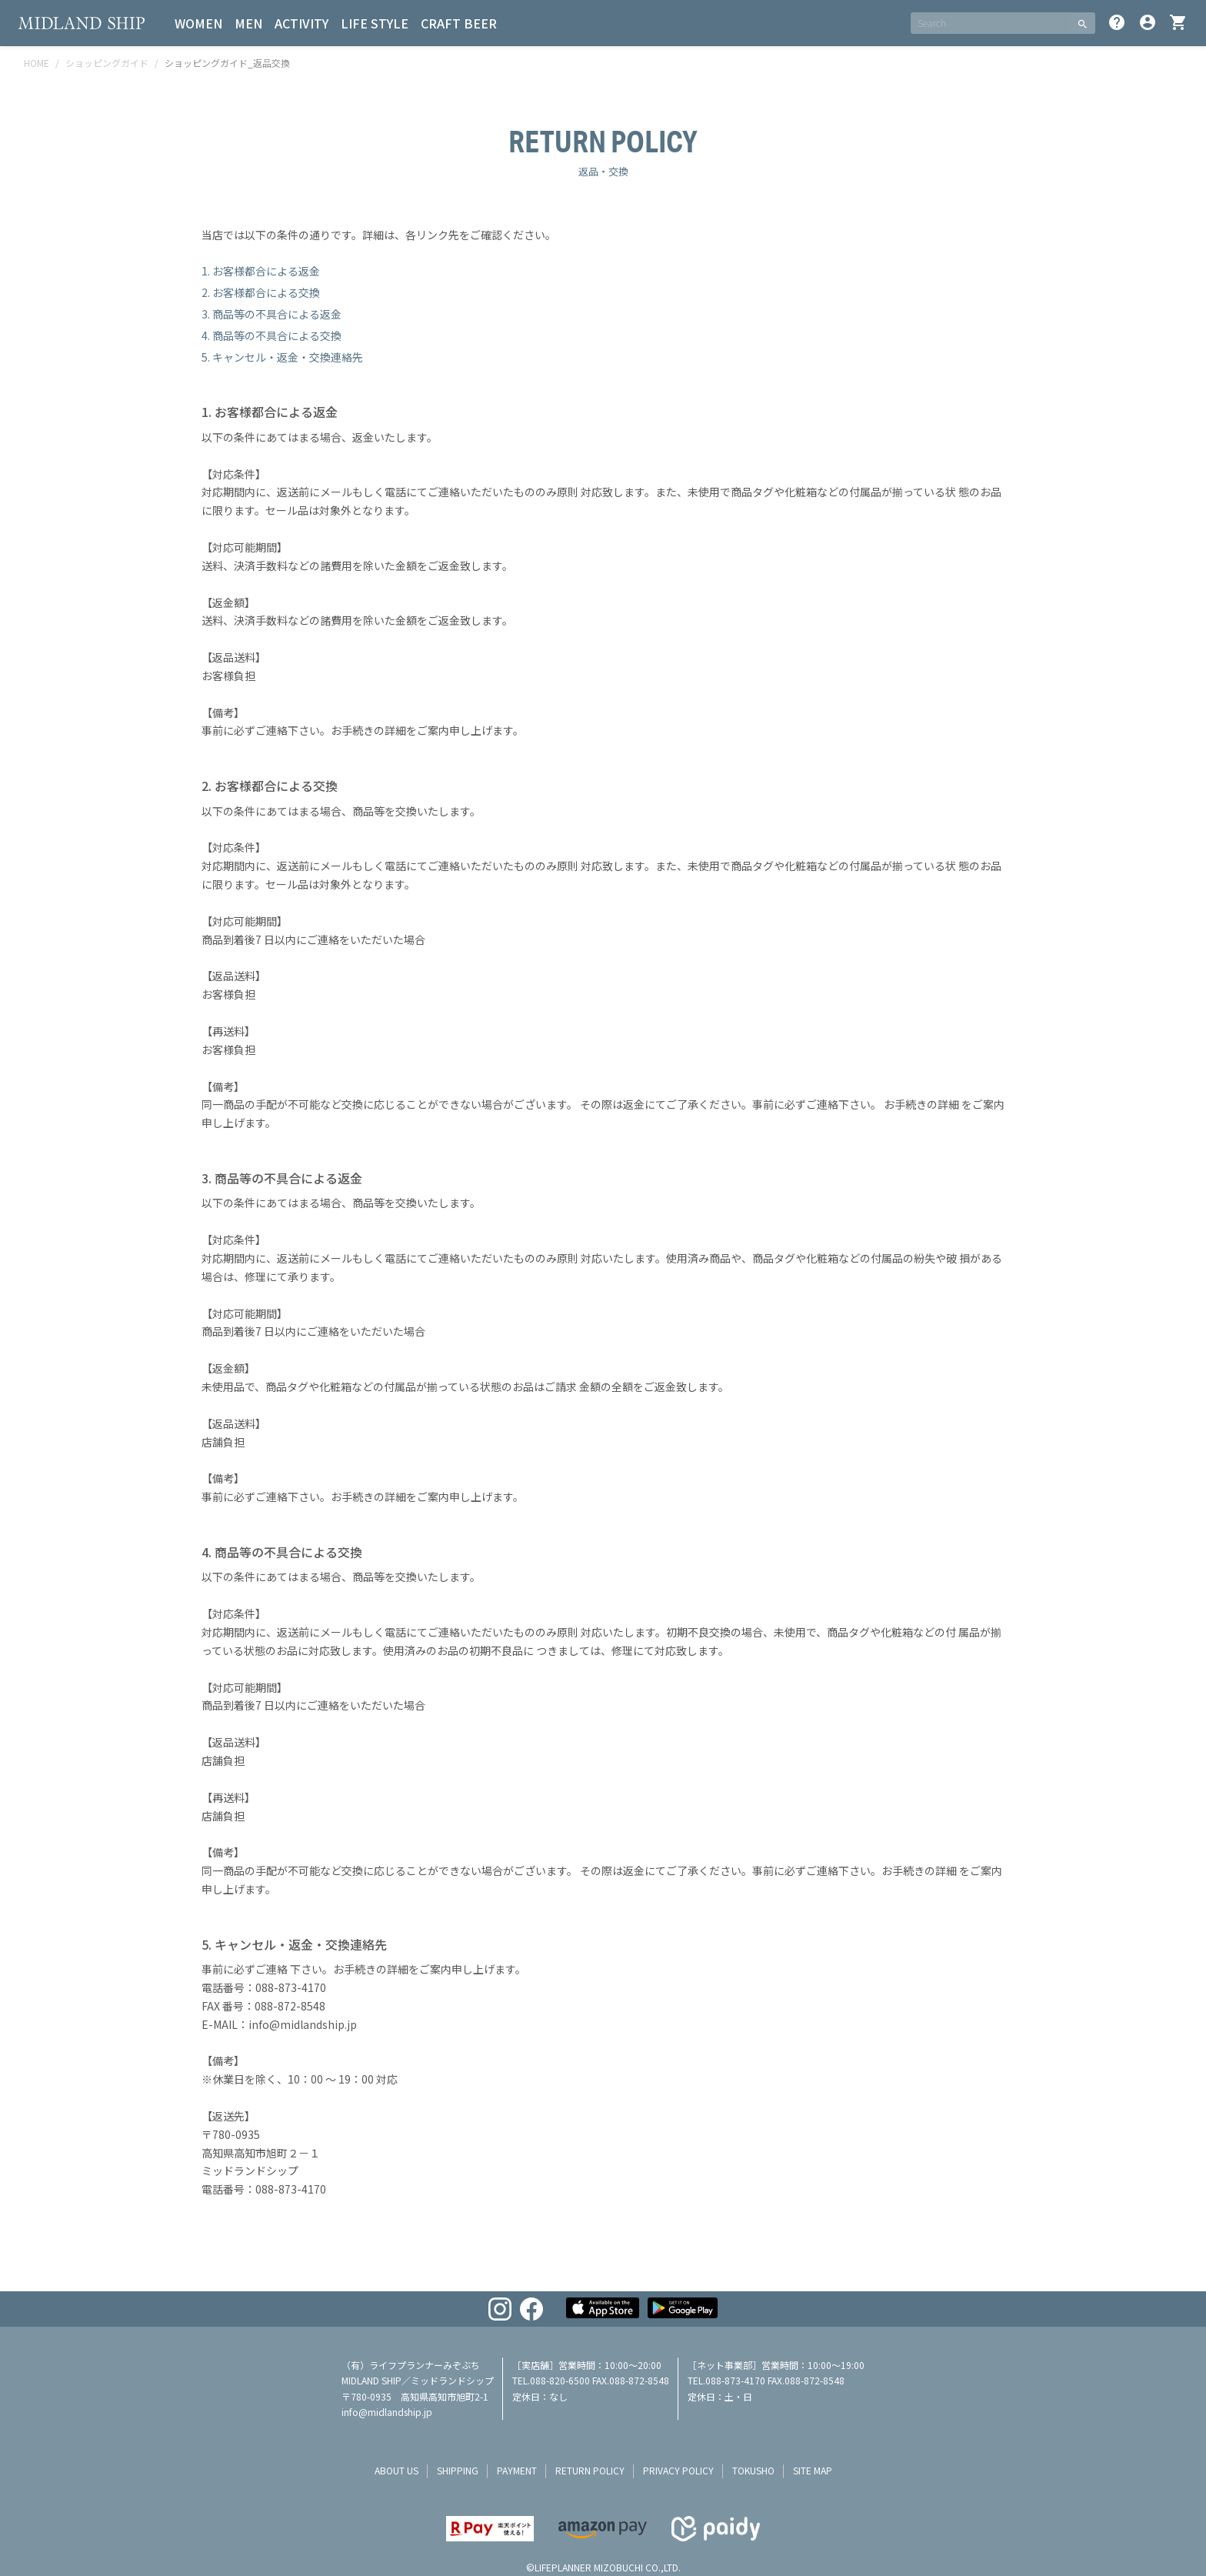  Describe the element at coordinates (282, 357) in the screenshot. I see `5. キャンセル・返金・交換連絡先` at that location.